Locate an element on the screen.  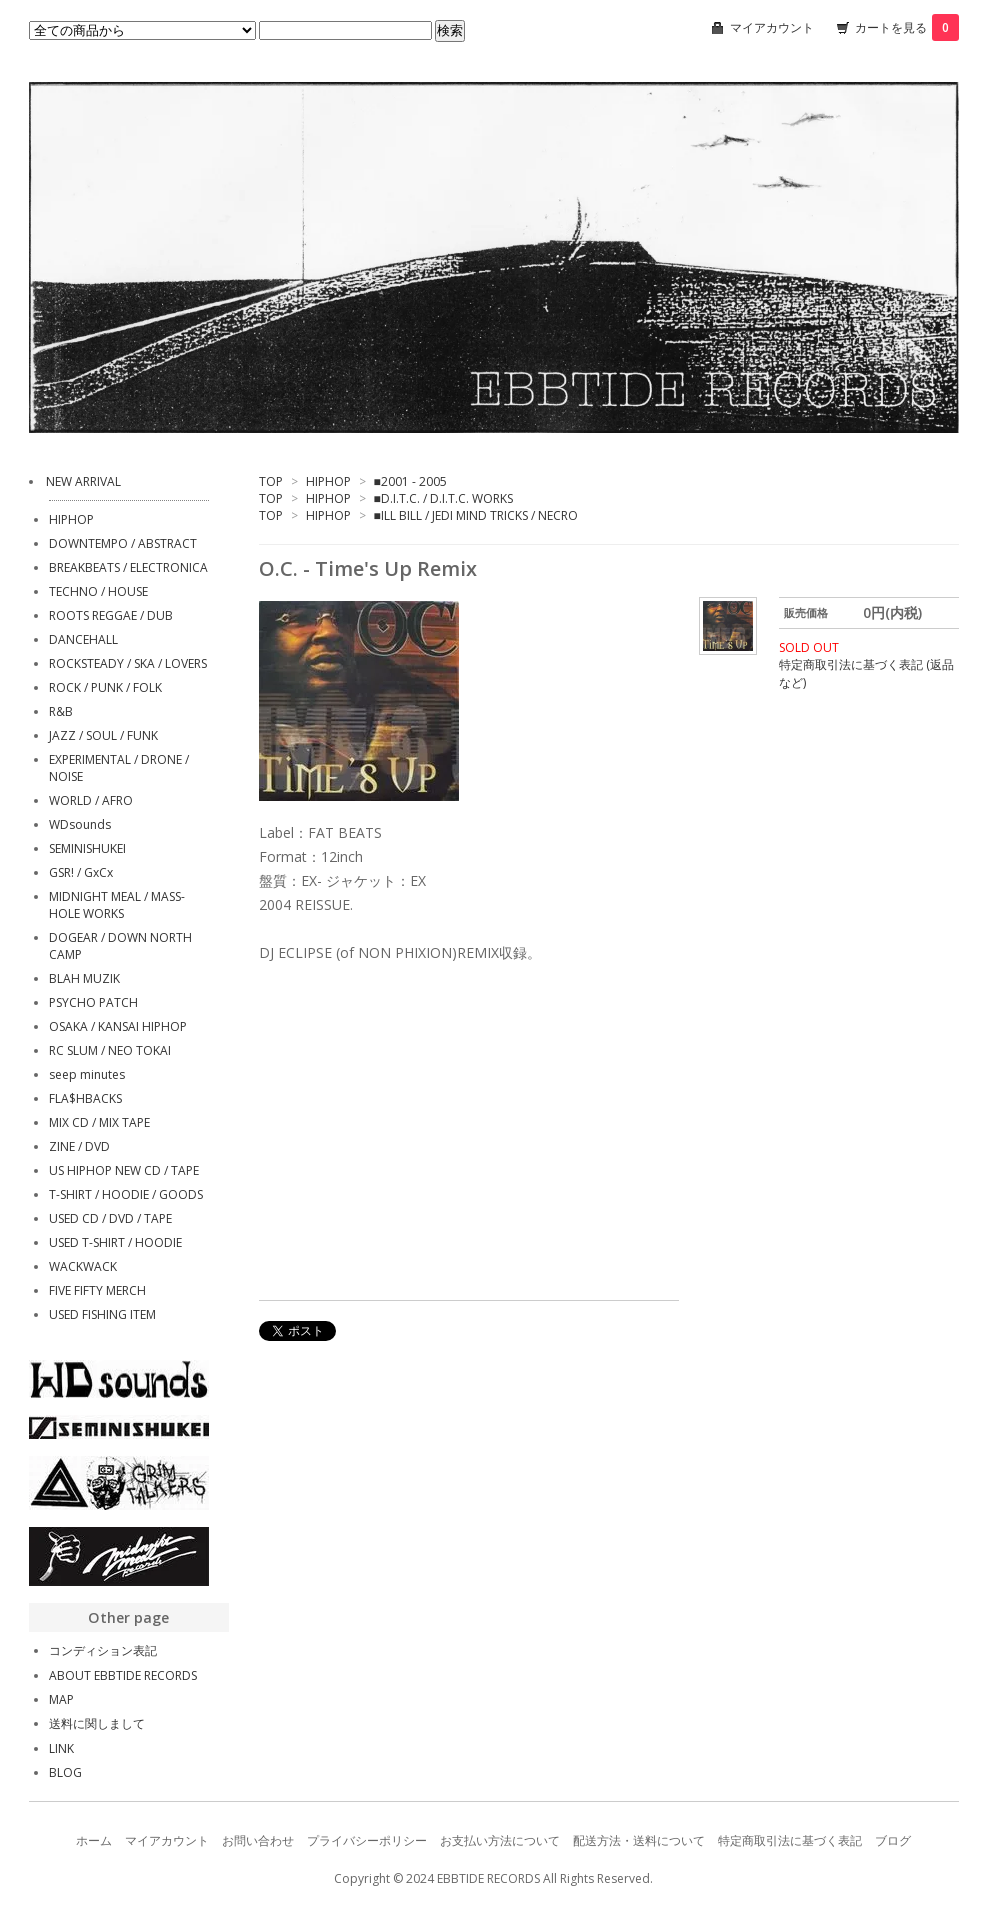
プライバシーポリシー is located at coordinates (367, 1840).